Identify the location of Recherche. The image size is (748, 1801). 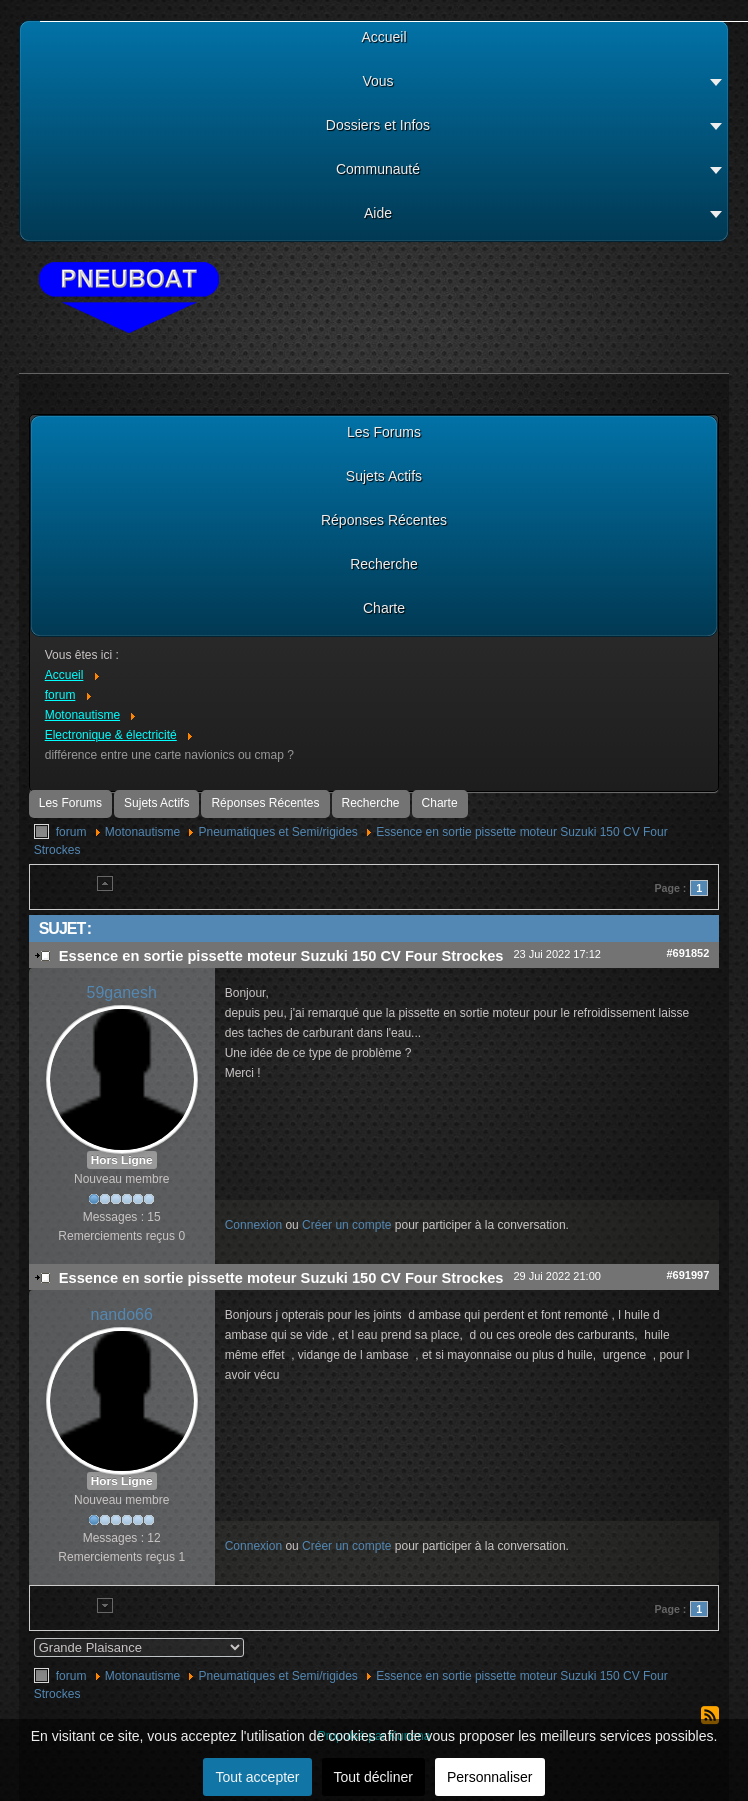
(371, 803).